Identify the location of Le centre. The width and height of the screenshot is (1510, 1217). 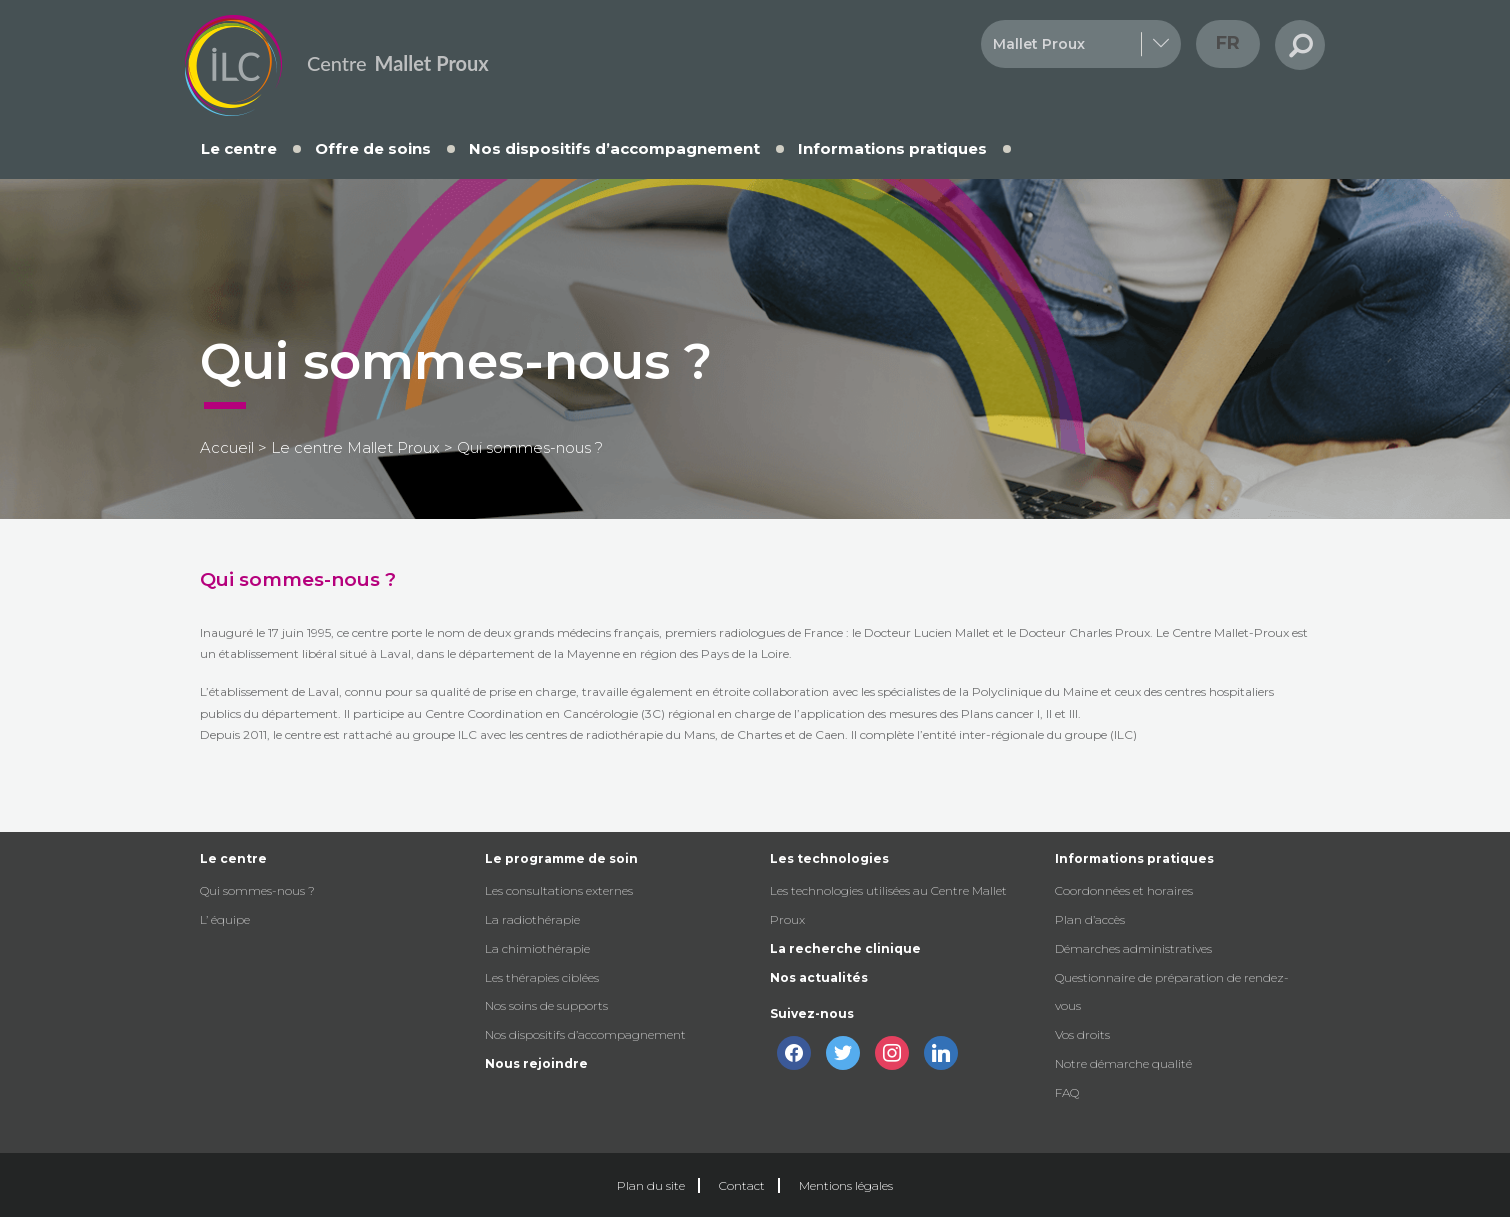
(239, 148).